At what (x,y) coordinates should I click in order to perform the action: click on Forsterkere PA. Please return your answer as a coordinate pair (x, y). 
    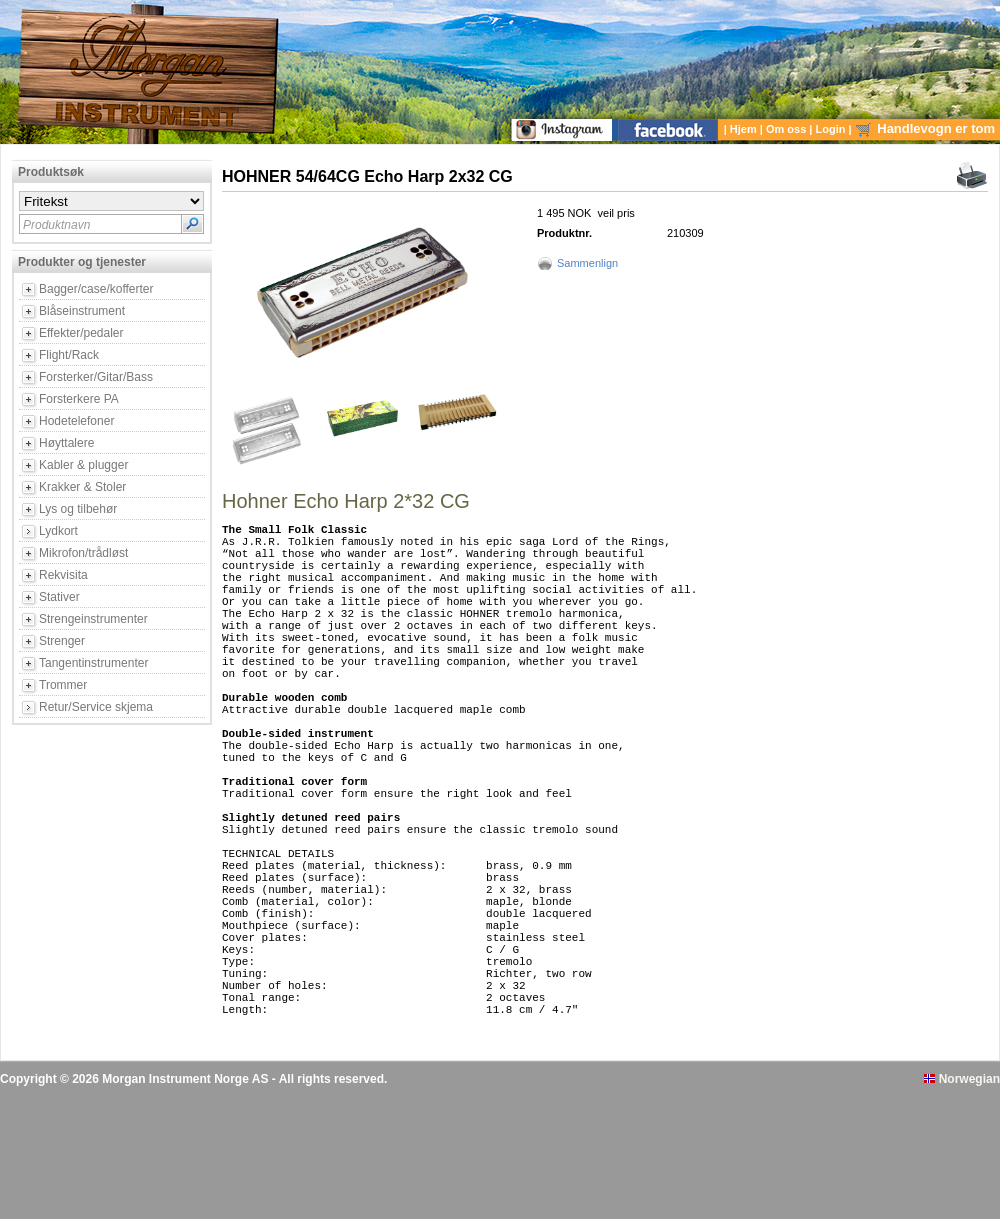
    Looking at the image, I should click on (79, 399).